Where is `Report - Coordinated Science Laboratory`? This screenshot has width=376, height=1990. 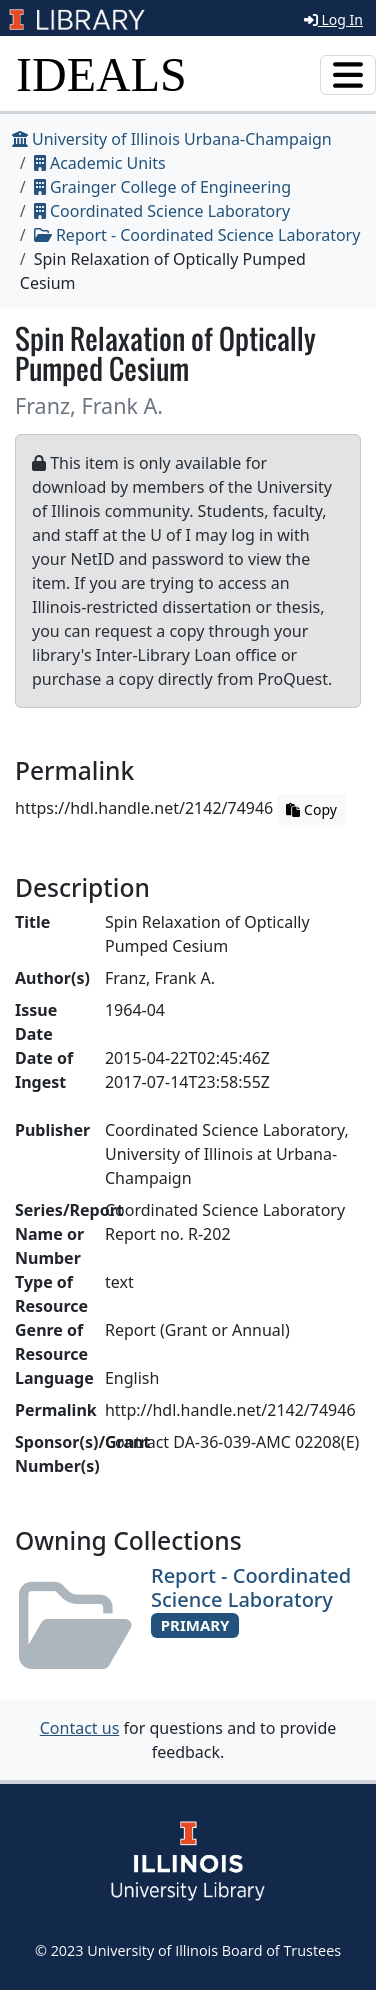 Report - Coordinated Science Laboratory is located at coordinates (197, 235).